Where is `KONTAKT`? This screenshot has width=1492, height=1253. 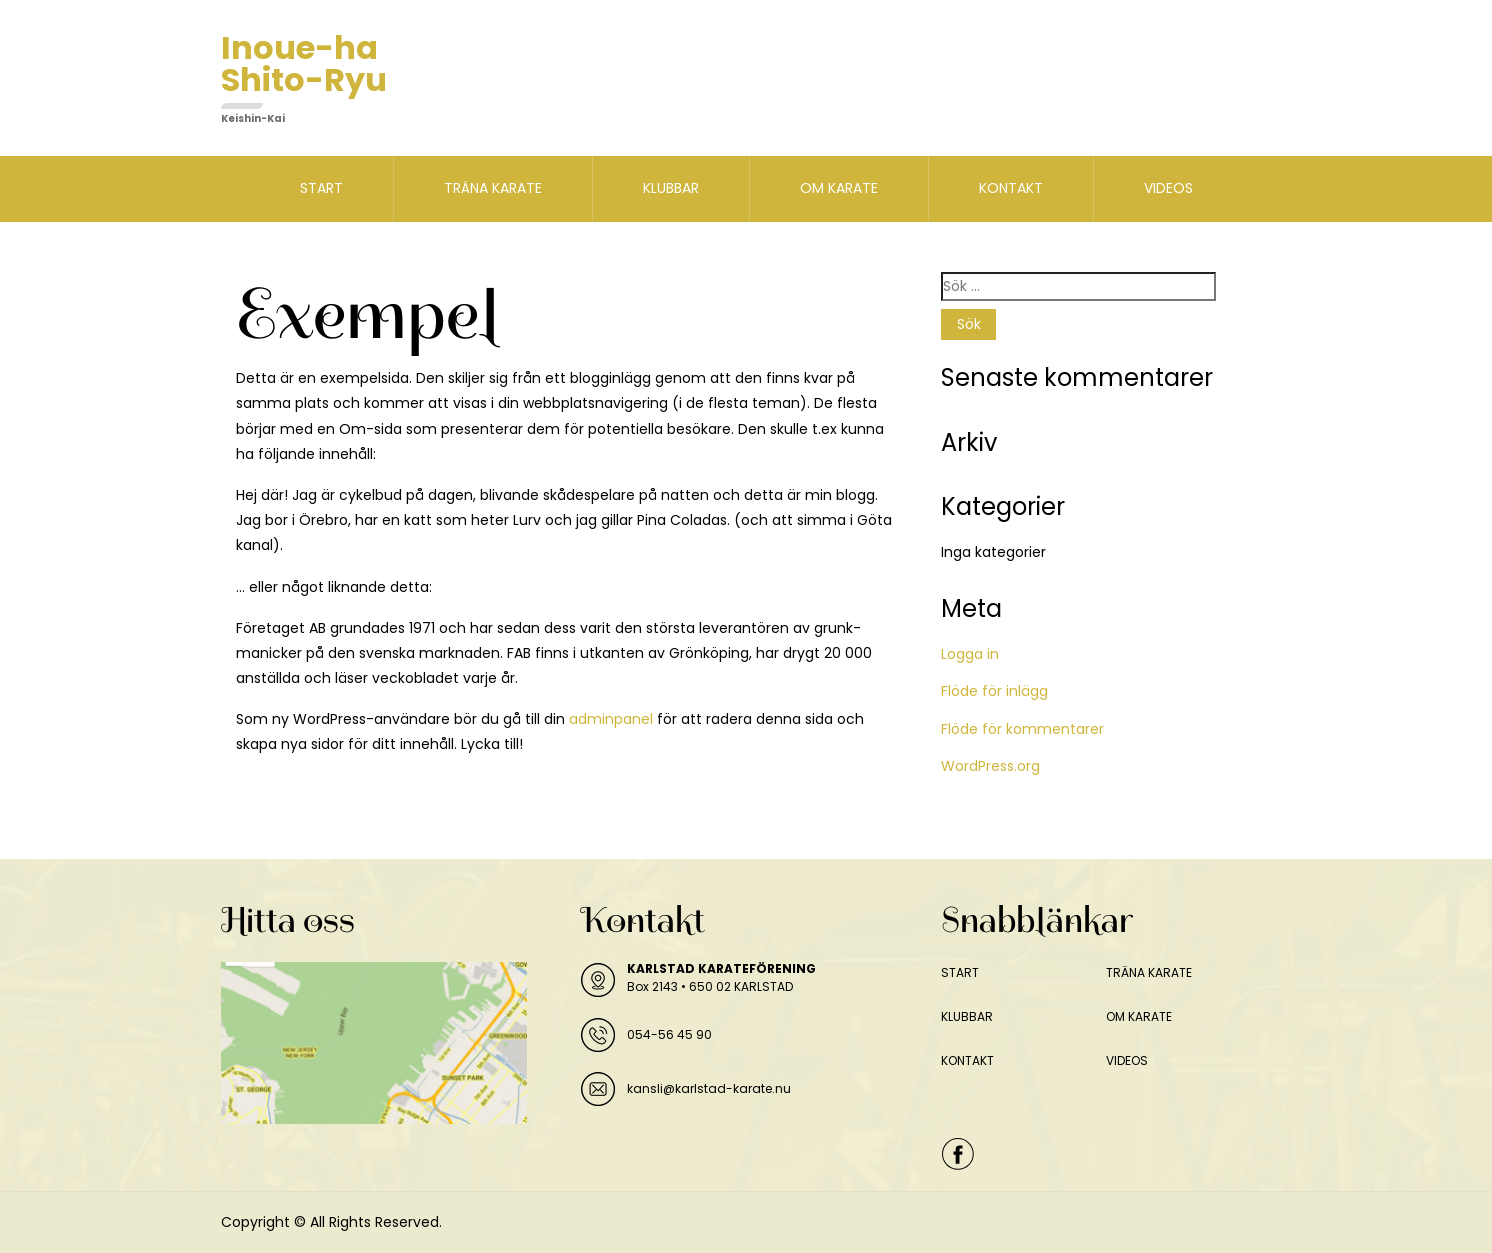 KONTAKT is located at coordinates (1011, 188).